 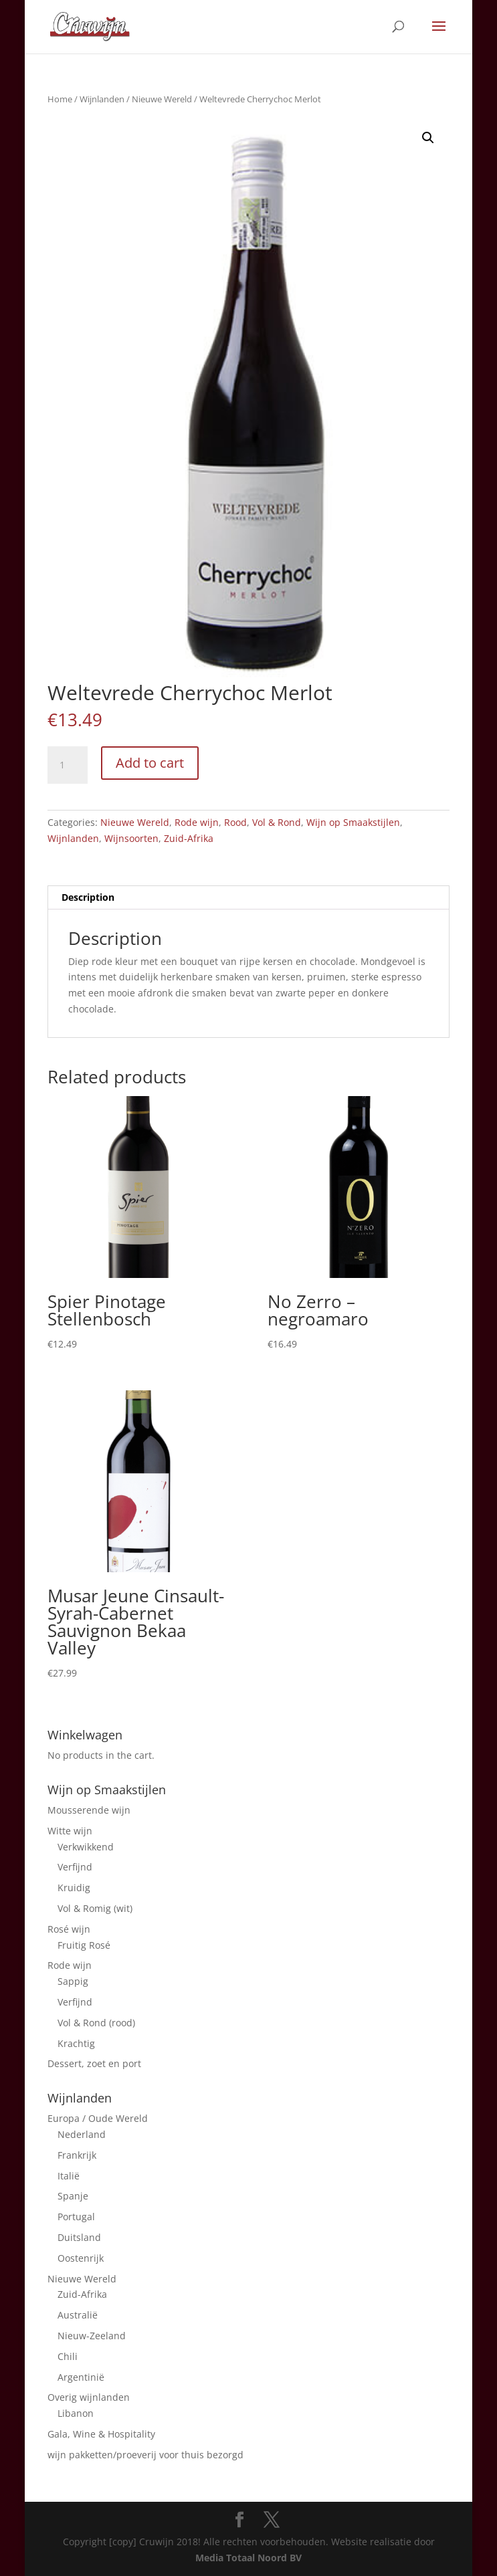 What do you see at coordinates (69, 2175) in the screenshot?
I see `Italië` at bounding box center [69, 2175].